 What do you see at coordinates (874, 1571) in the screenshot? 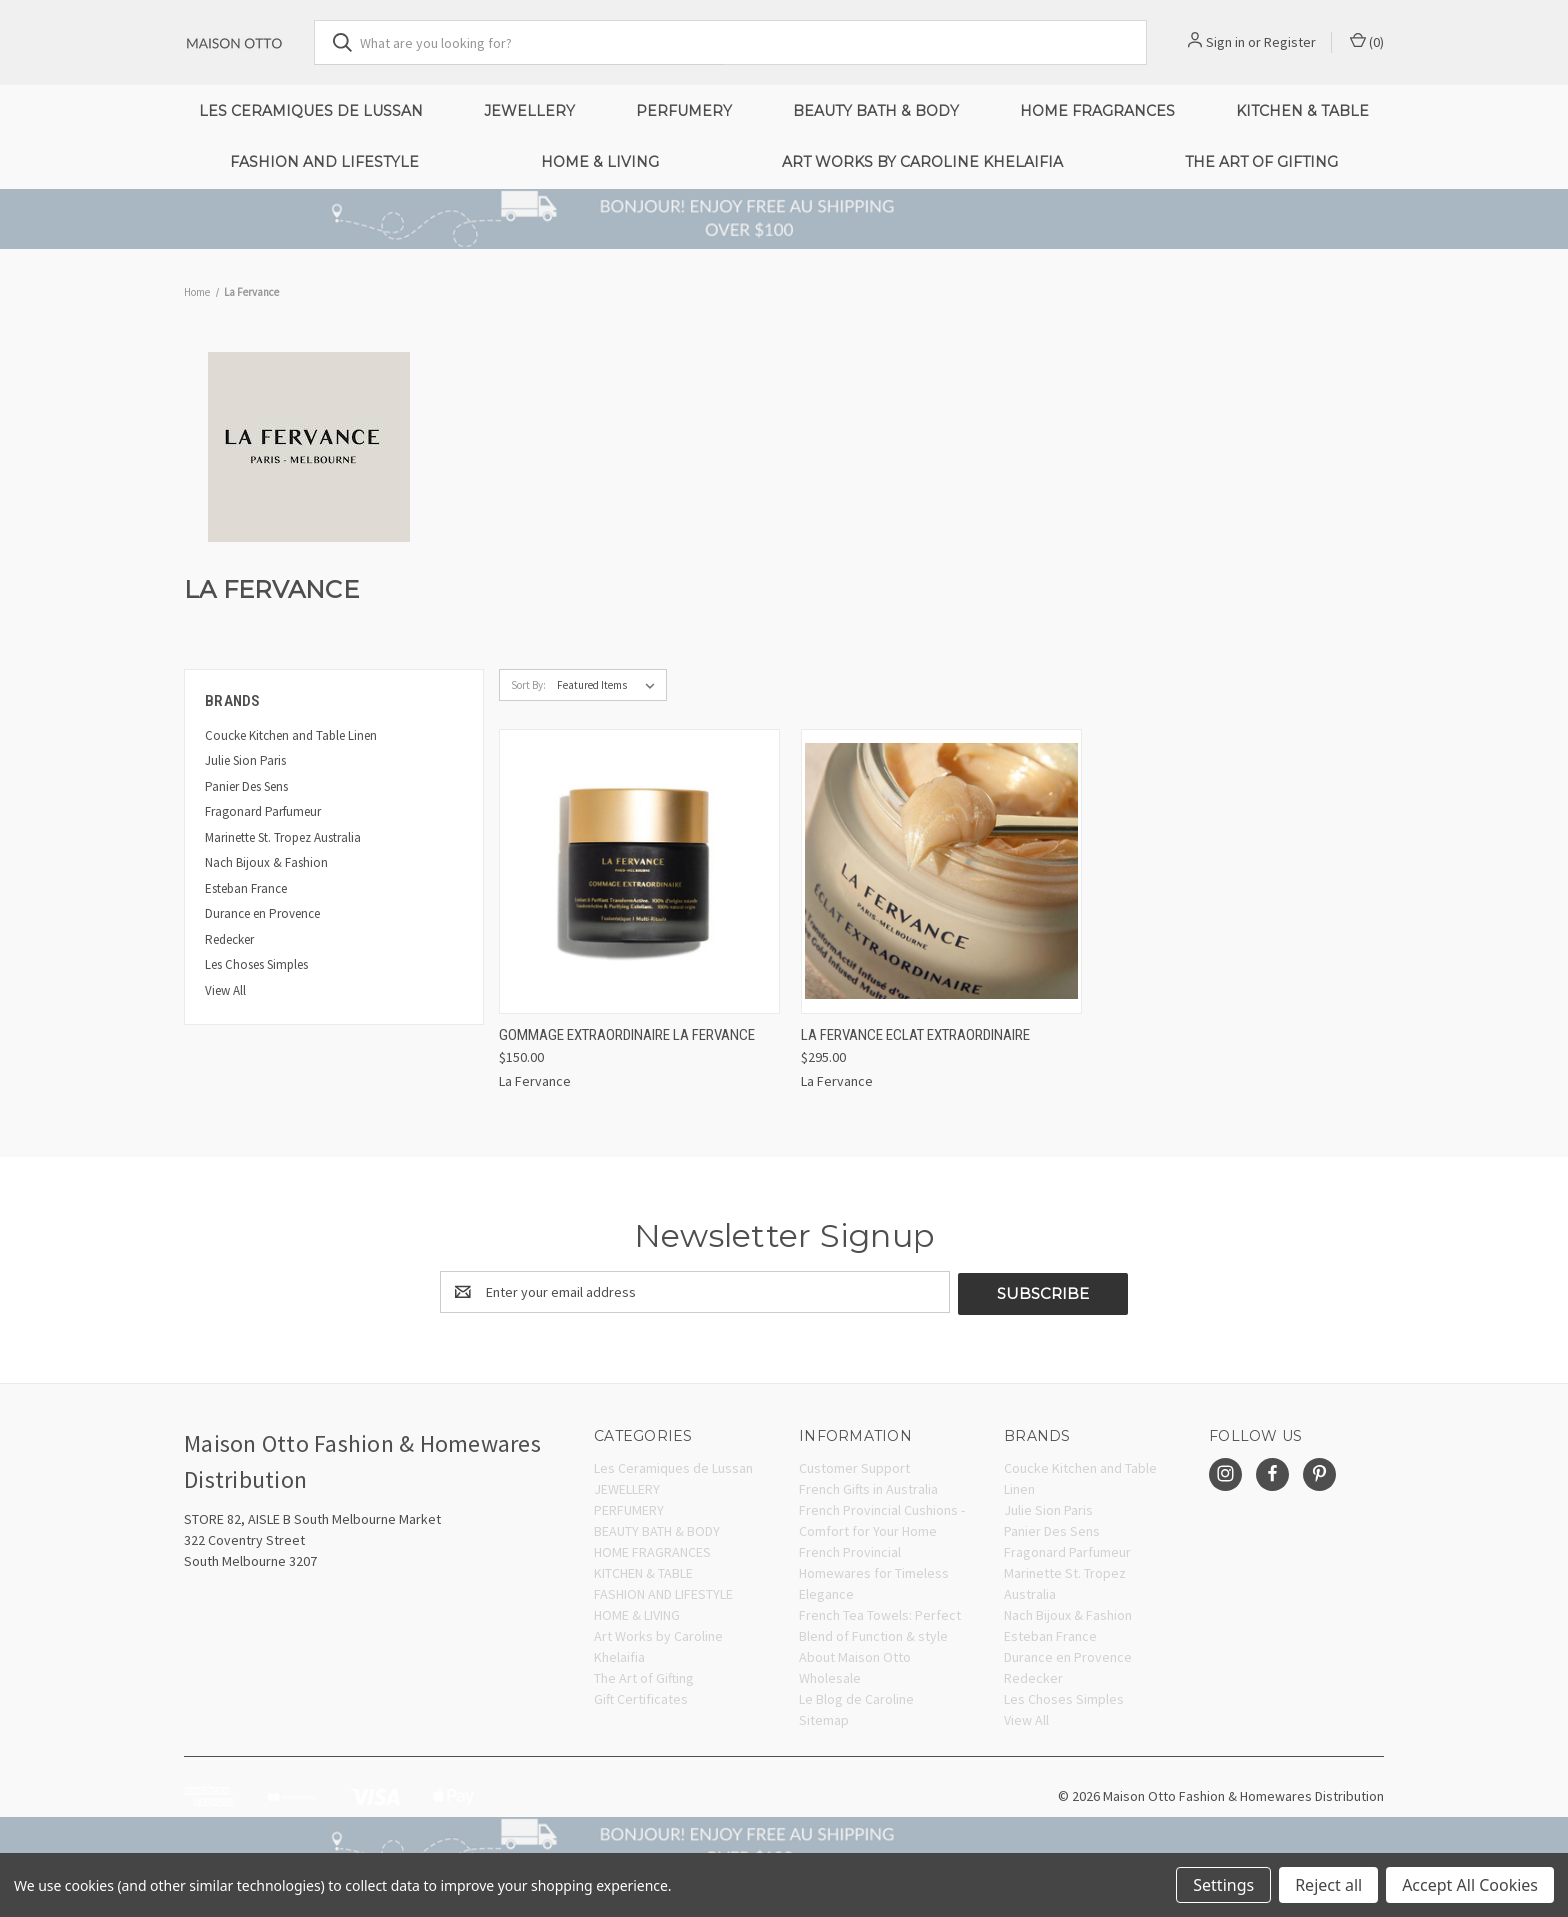
I see `French Provincial Homewares for Timeless Elegance` at bounding box center [874, 1571].